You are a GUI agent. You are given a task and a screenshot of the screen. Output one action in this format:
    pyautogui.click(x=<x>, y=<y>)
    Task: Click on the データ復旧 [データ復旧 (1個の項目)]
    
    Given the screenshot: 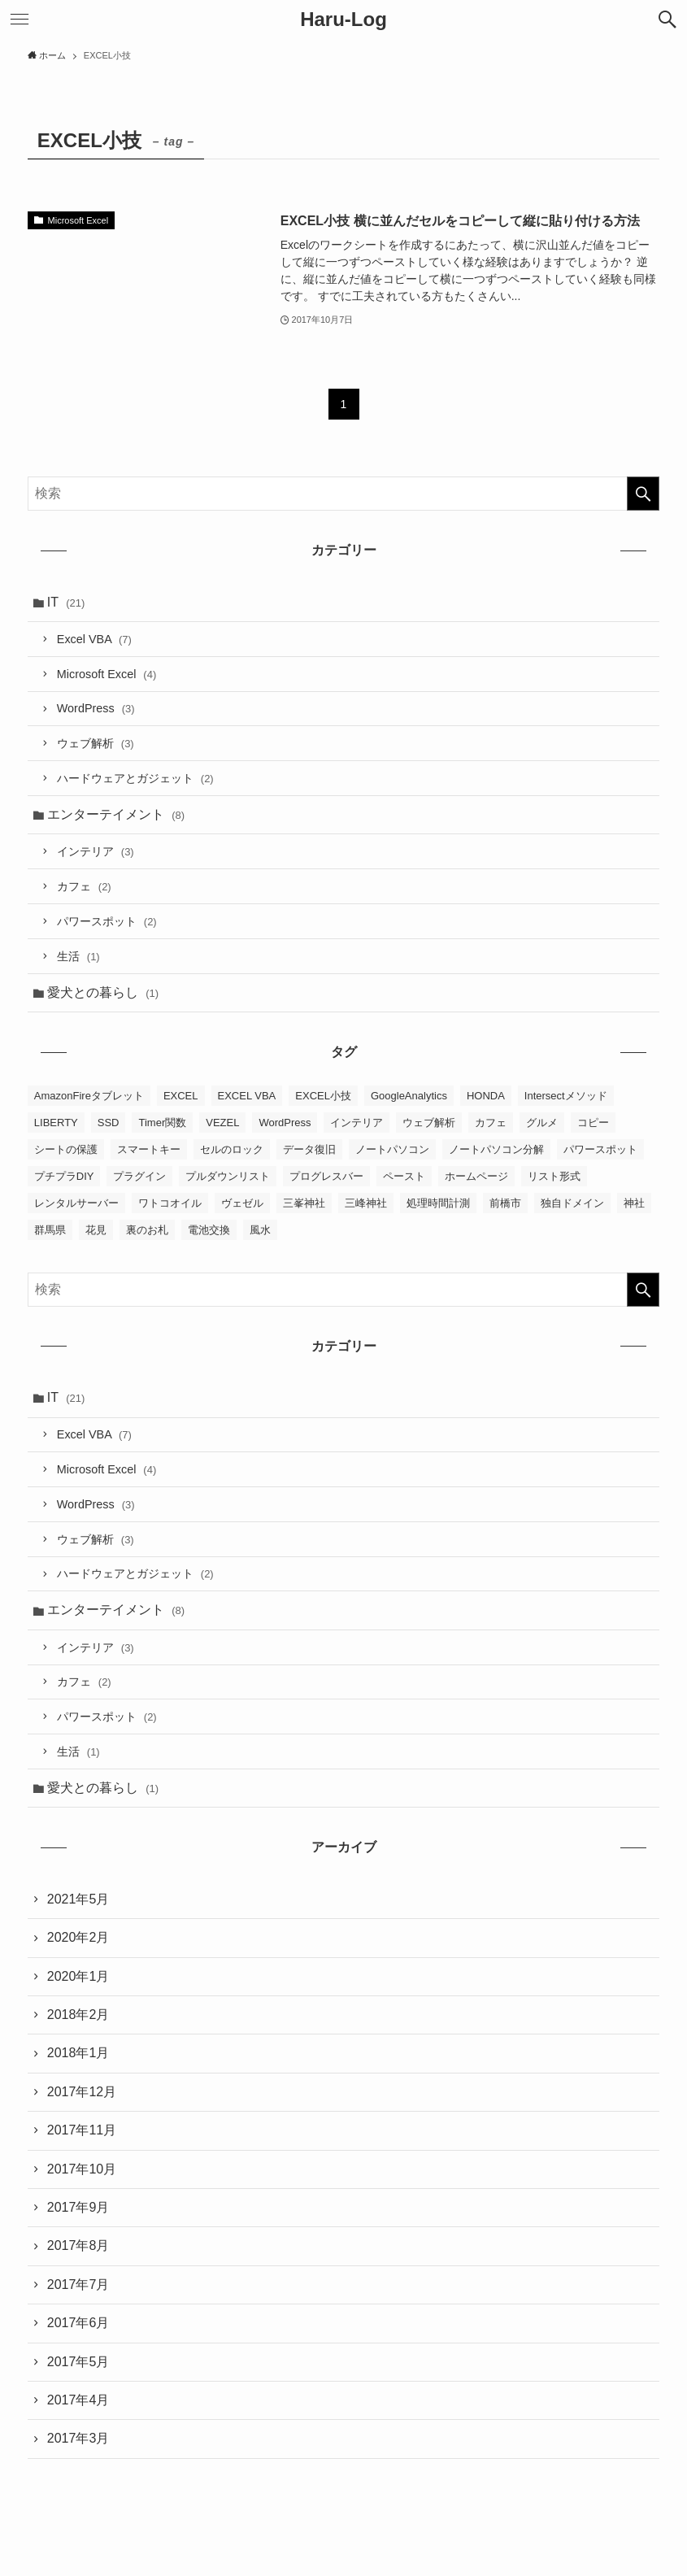 What is the action you would take?
    pyautogui.click(x=309, y=1149)
    